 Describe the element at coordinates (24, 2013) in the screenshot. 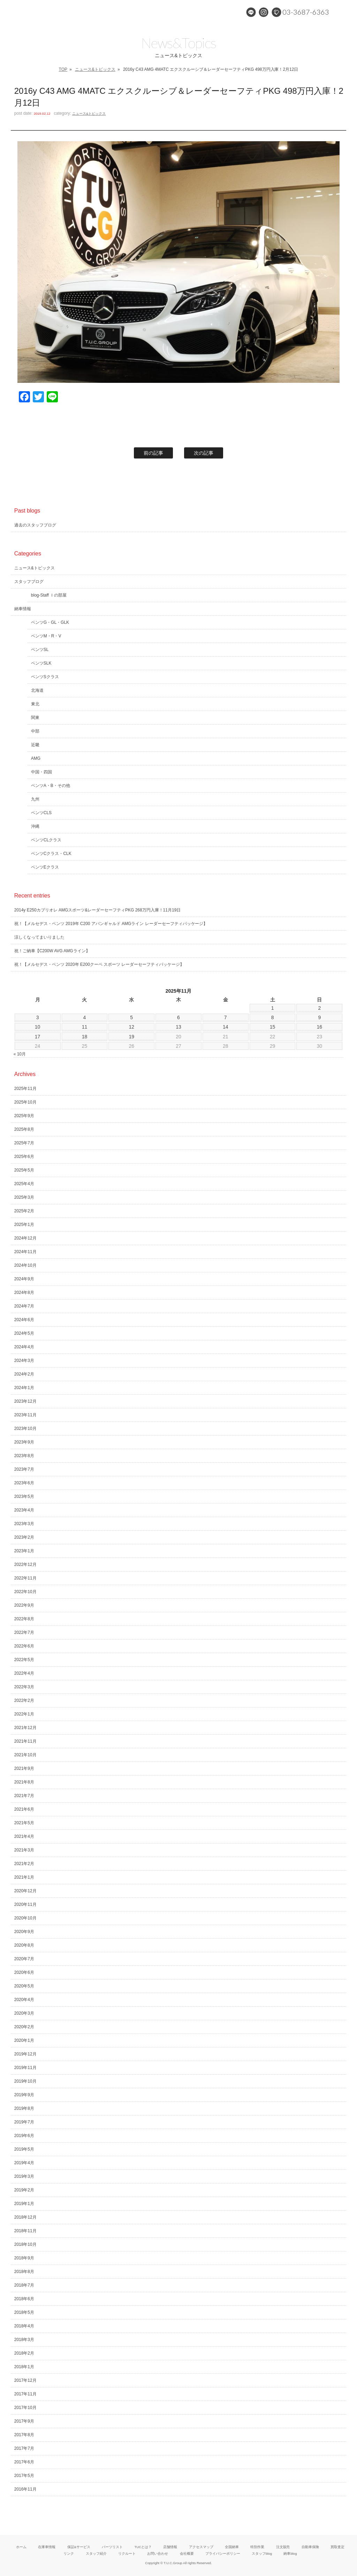

I see `2020年3月` at that location.